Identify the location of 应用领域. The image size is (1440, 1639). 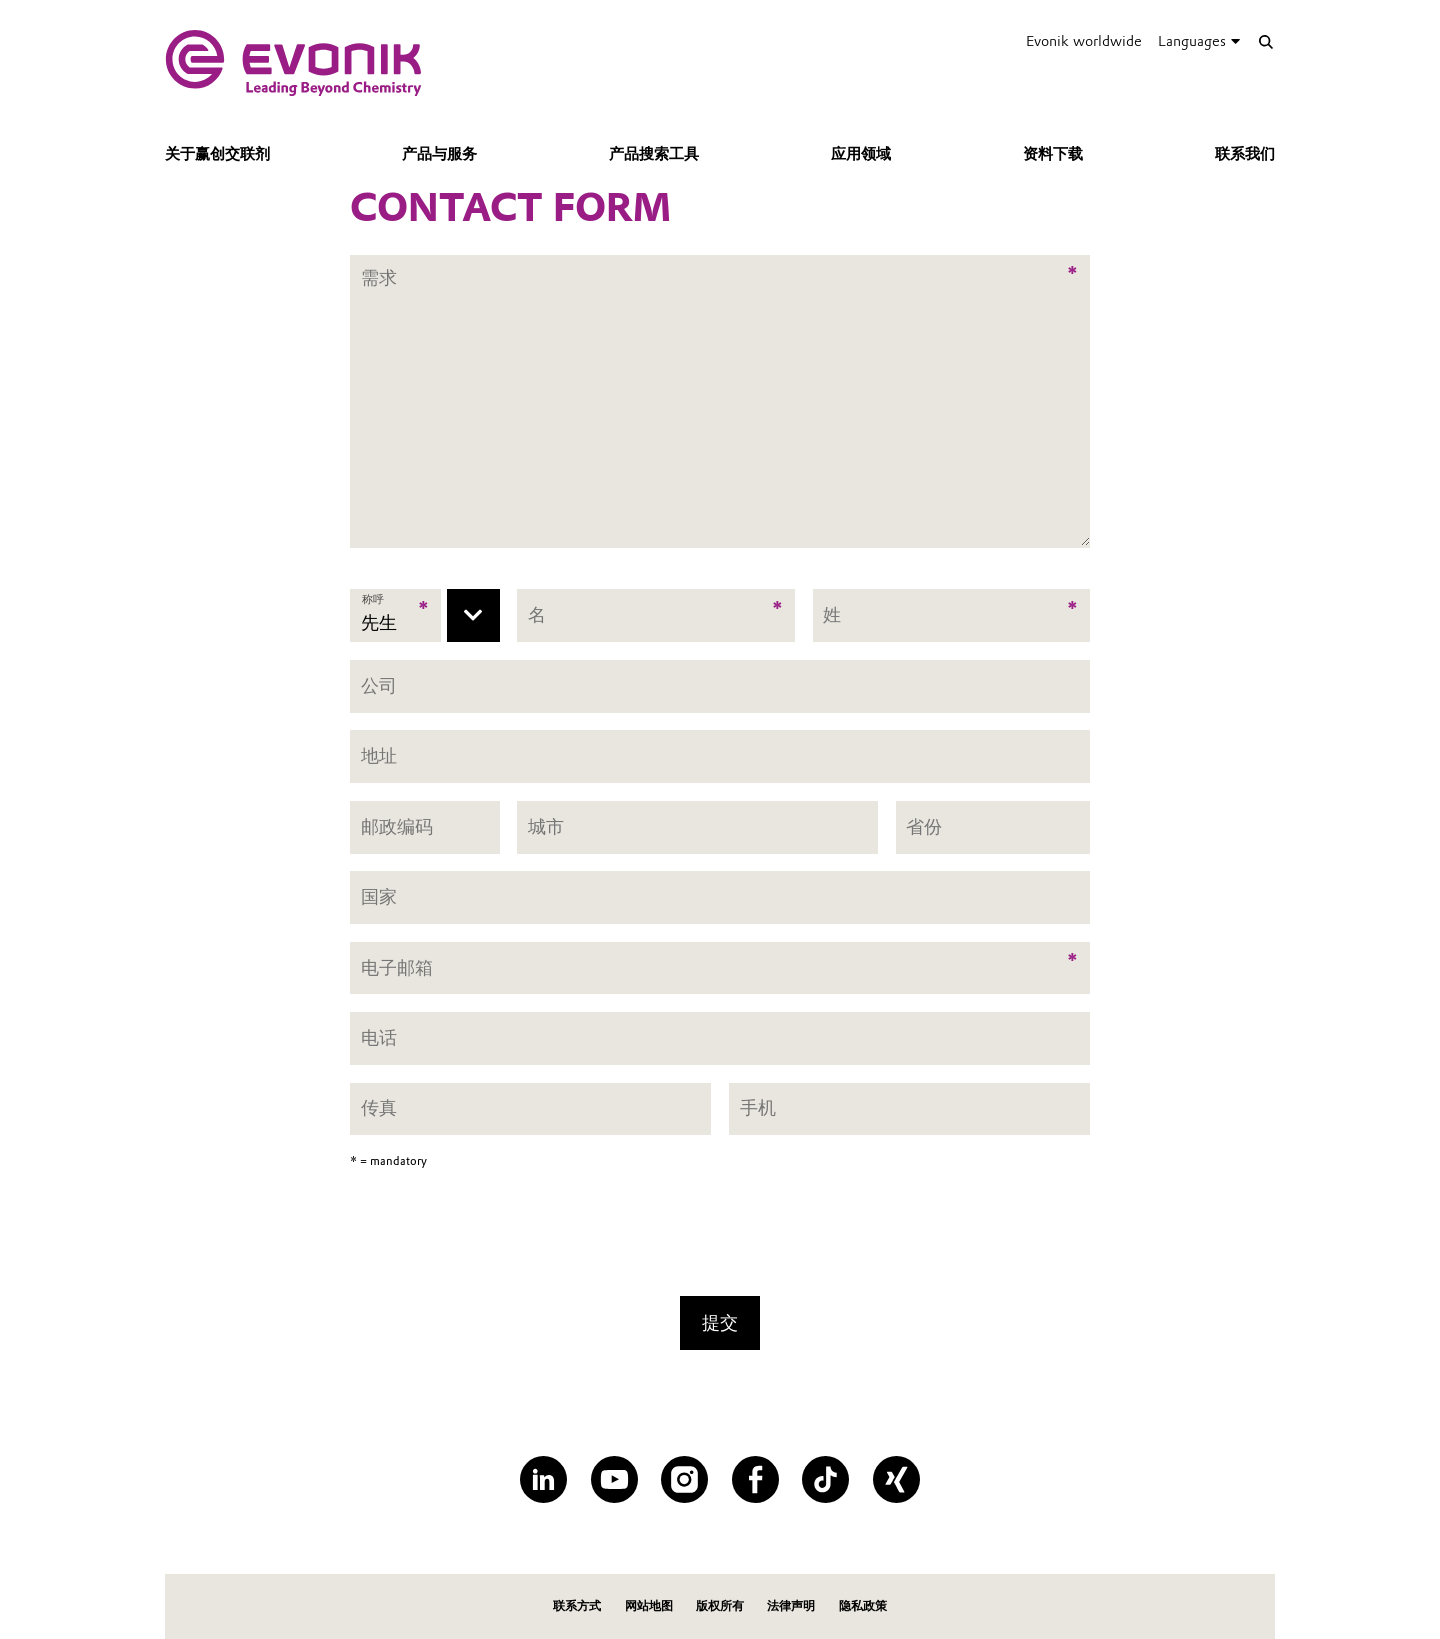
(861, 154).